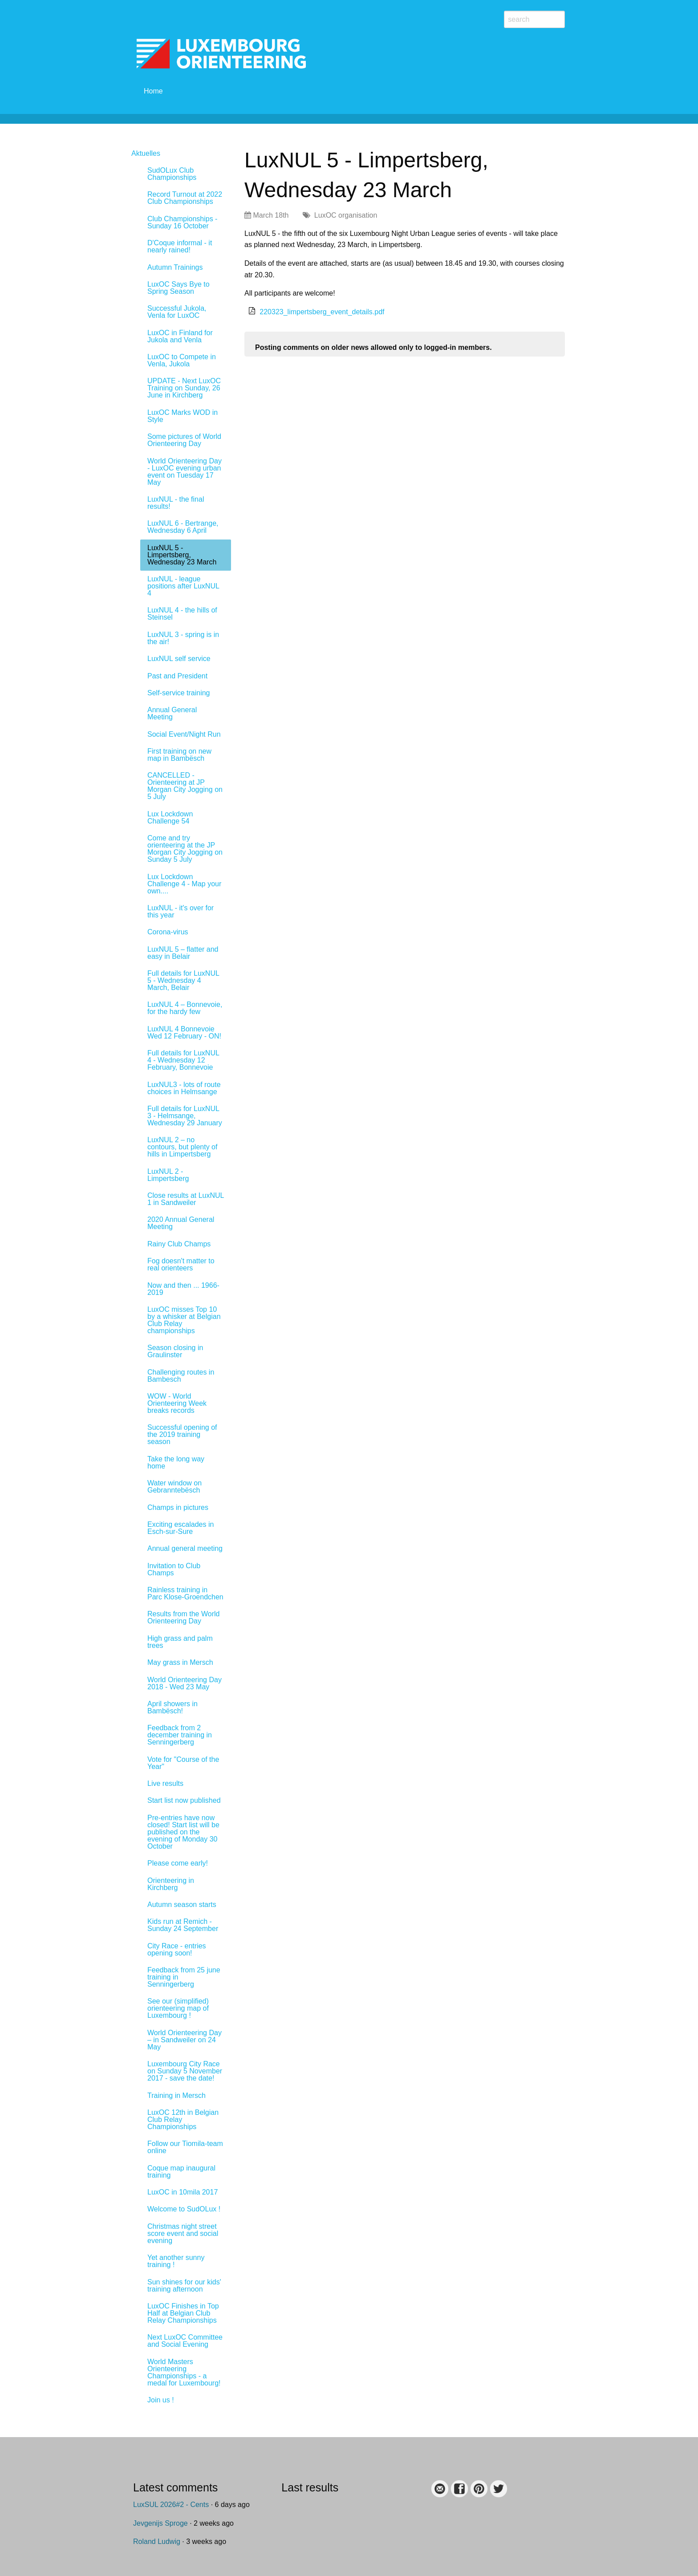  I want to click on Welcome to SudOLux !, so click(183, 2209).